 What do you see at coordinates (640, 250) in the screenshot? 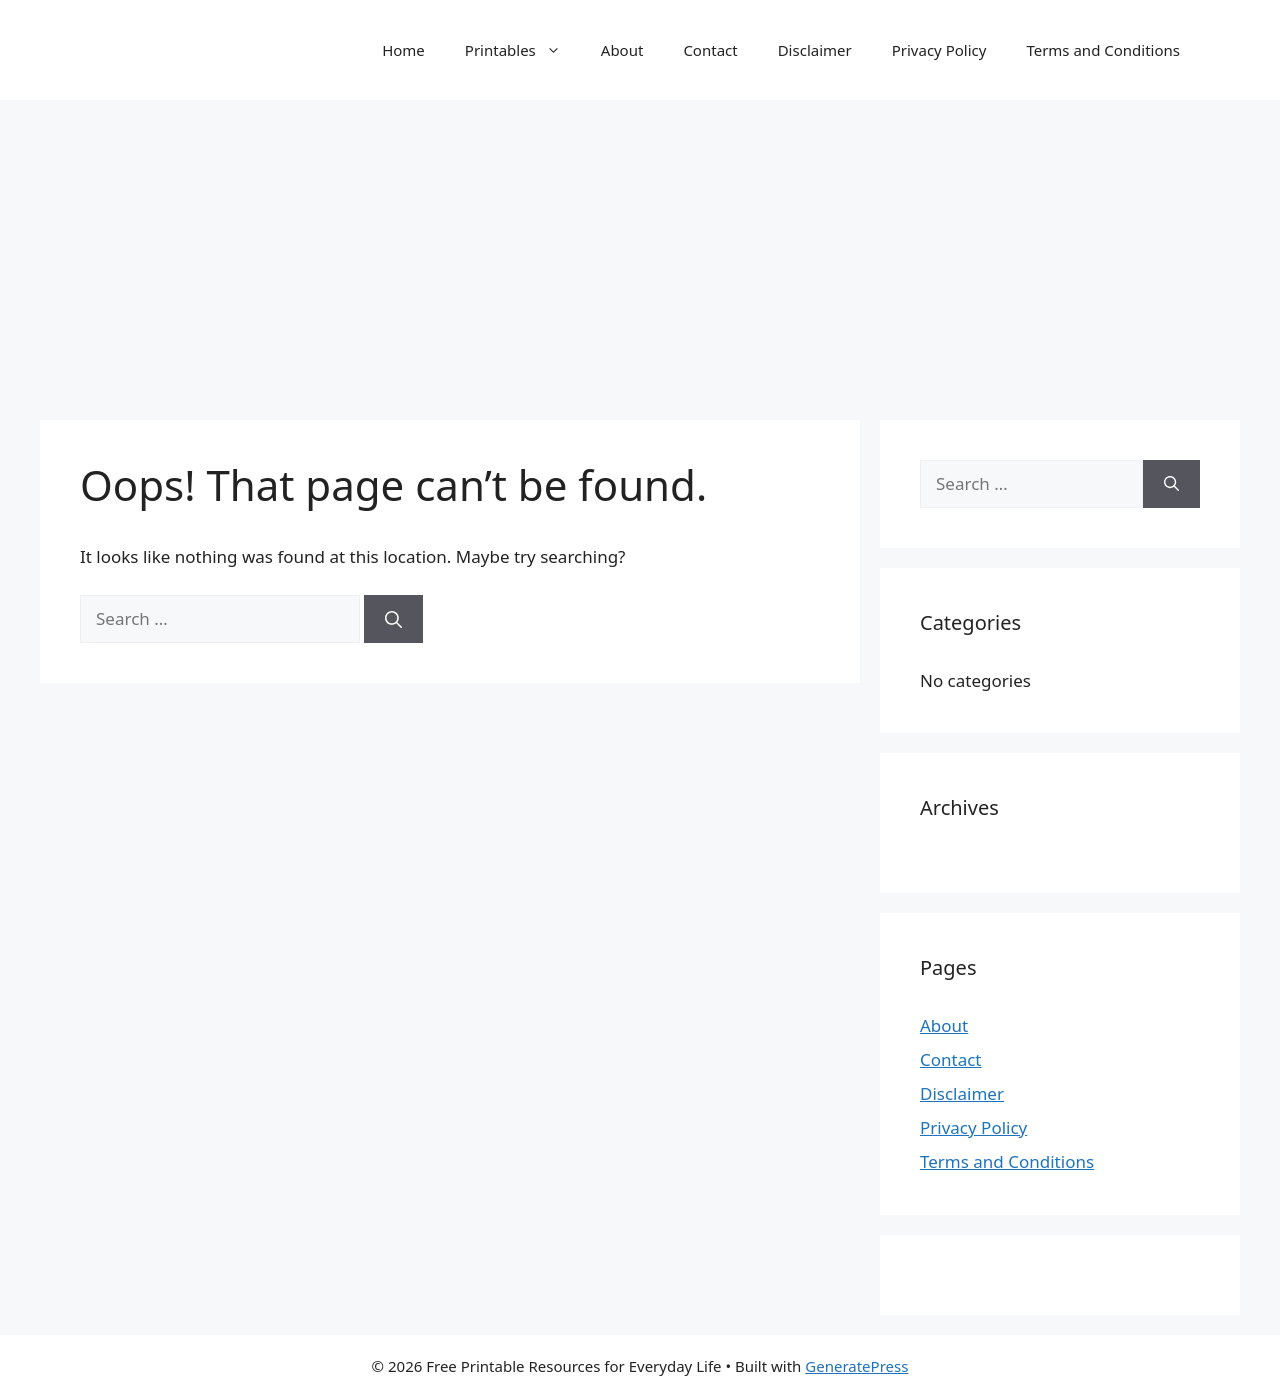
I see `[Advertisement]` at bounding box center [640, 250].